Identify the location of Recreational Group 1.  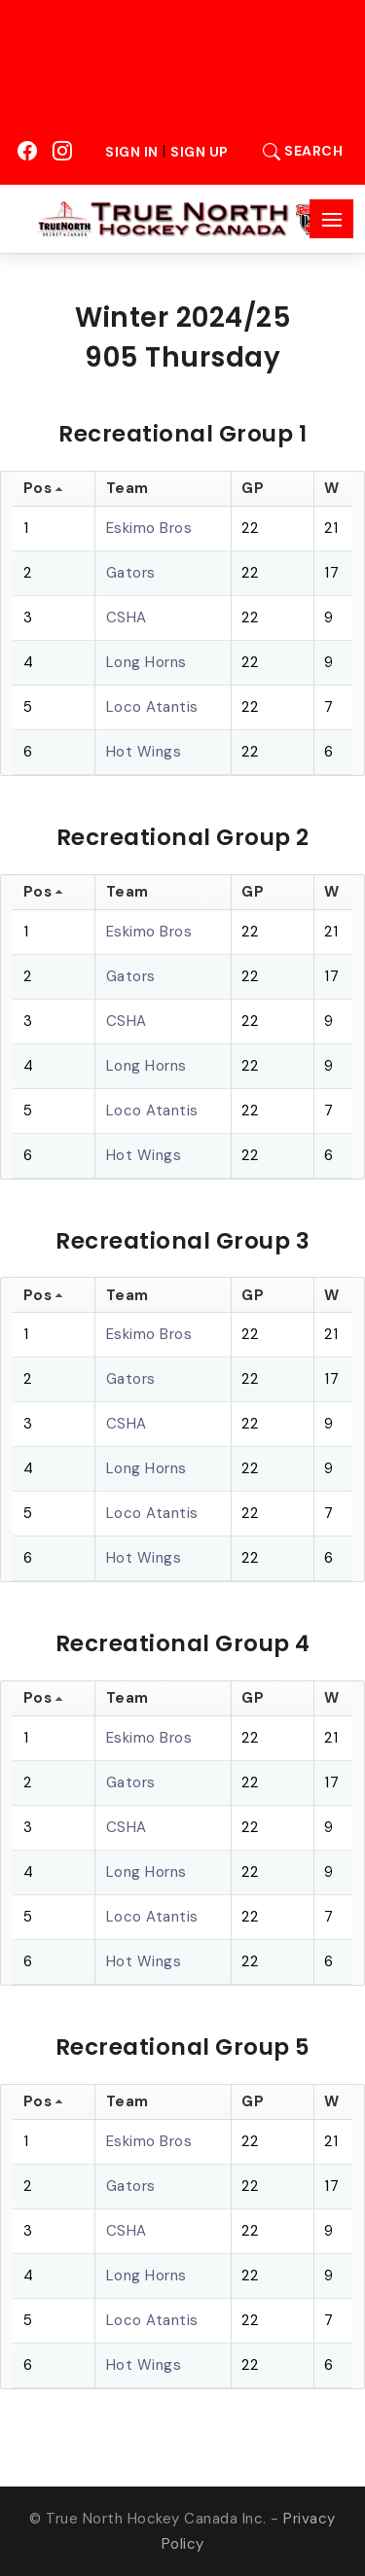
(182, 433).